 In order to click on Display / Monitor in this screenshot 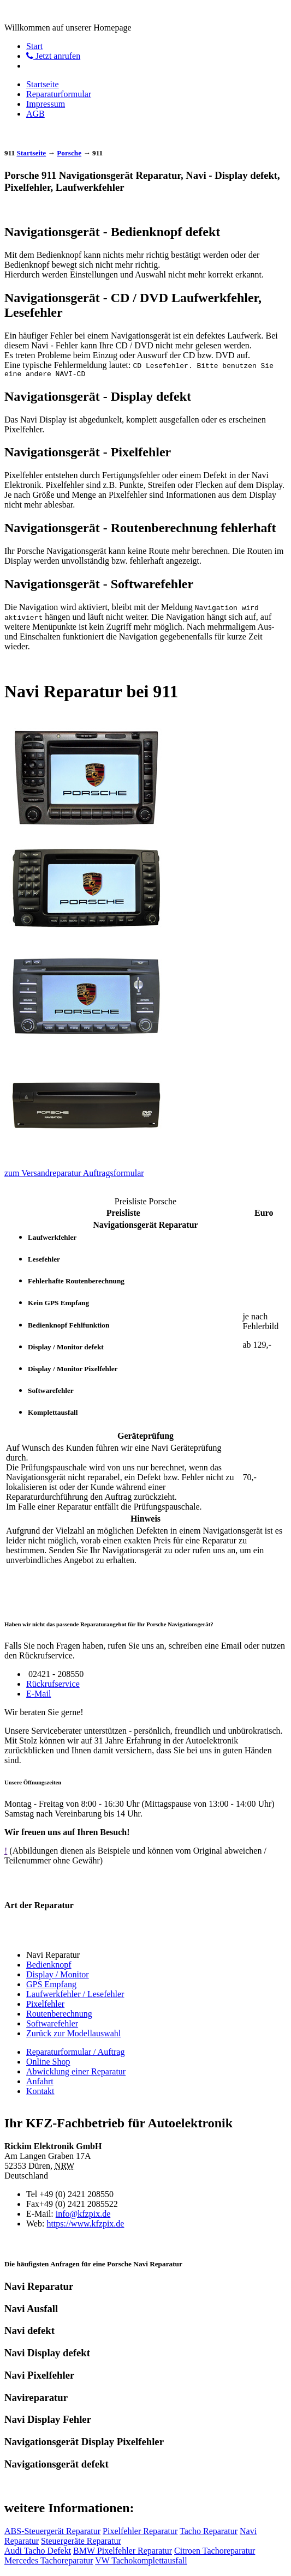, I will do `click(57, 1976)`.